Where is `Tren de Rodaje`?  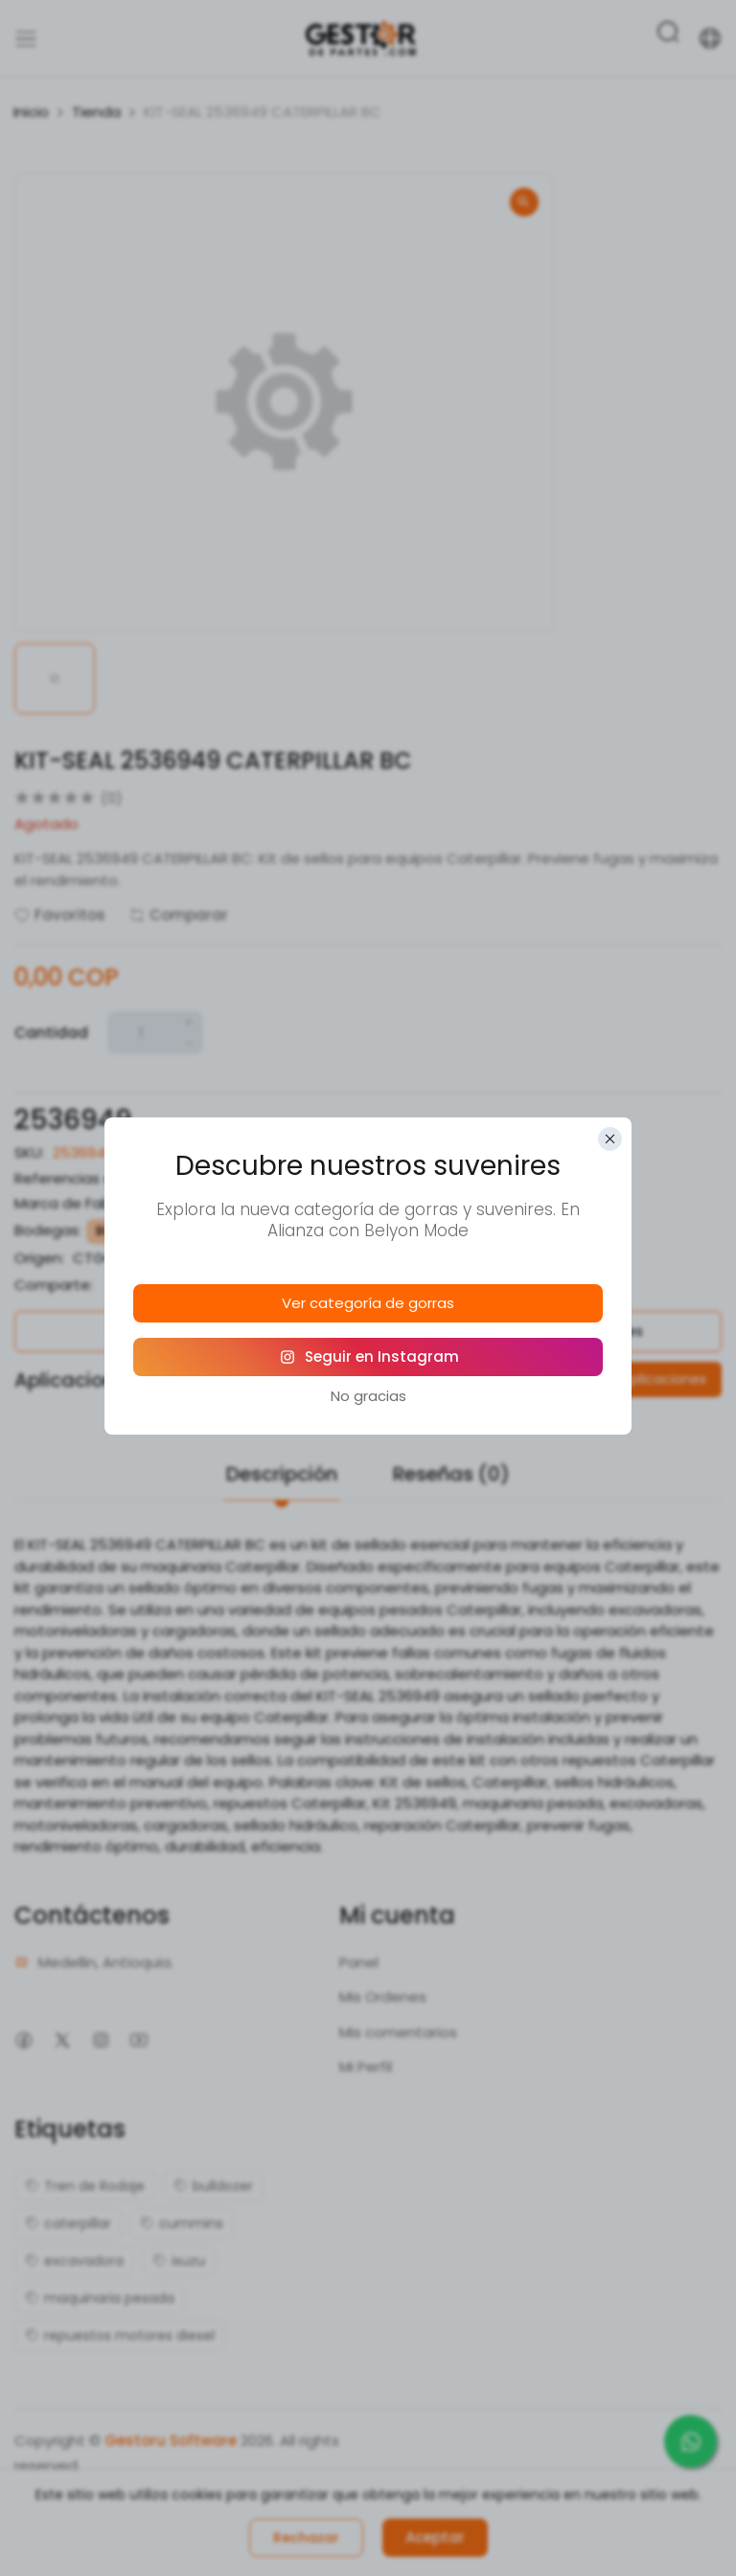 Tren de Rodaje is located at coordinates (85, 2186).